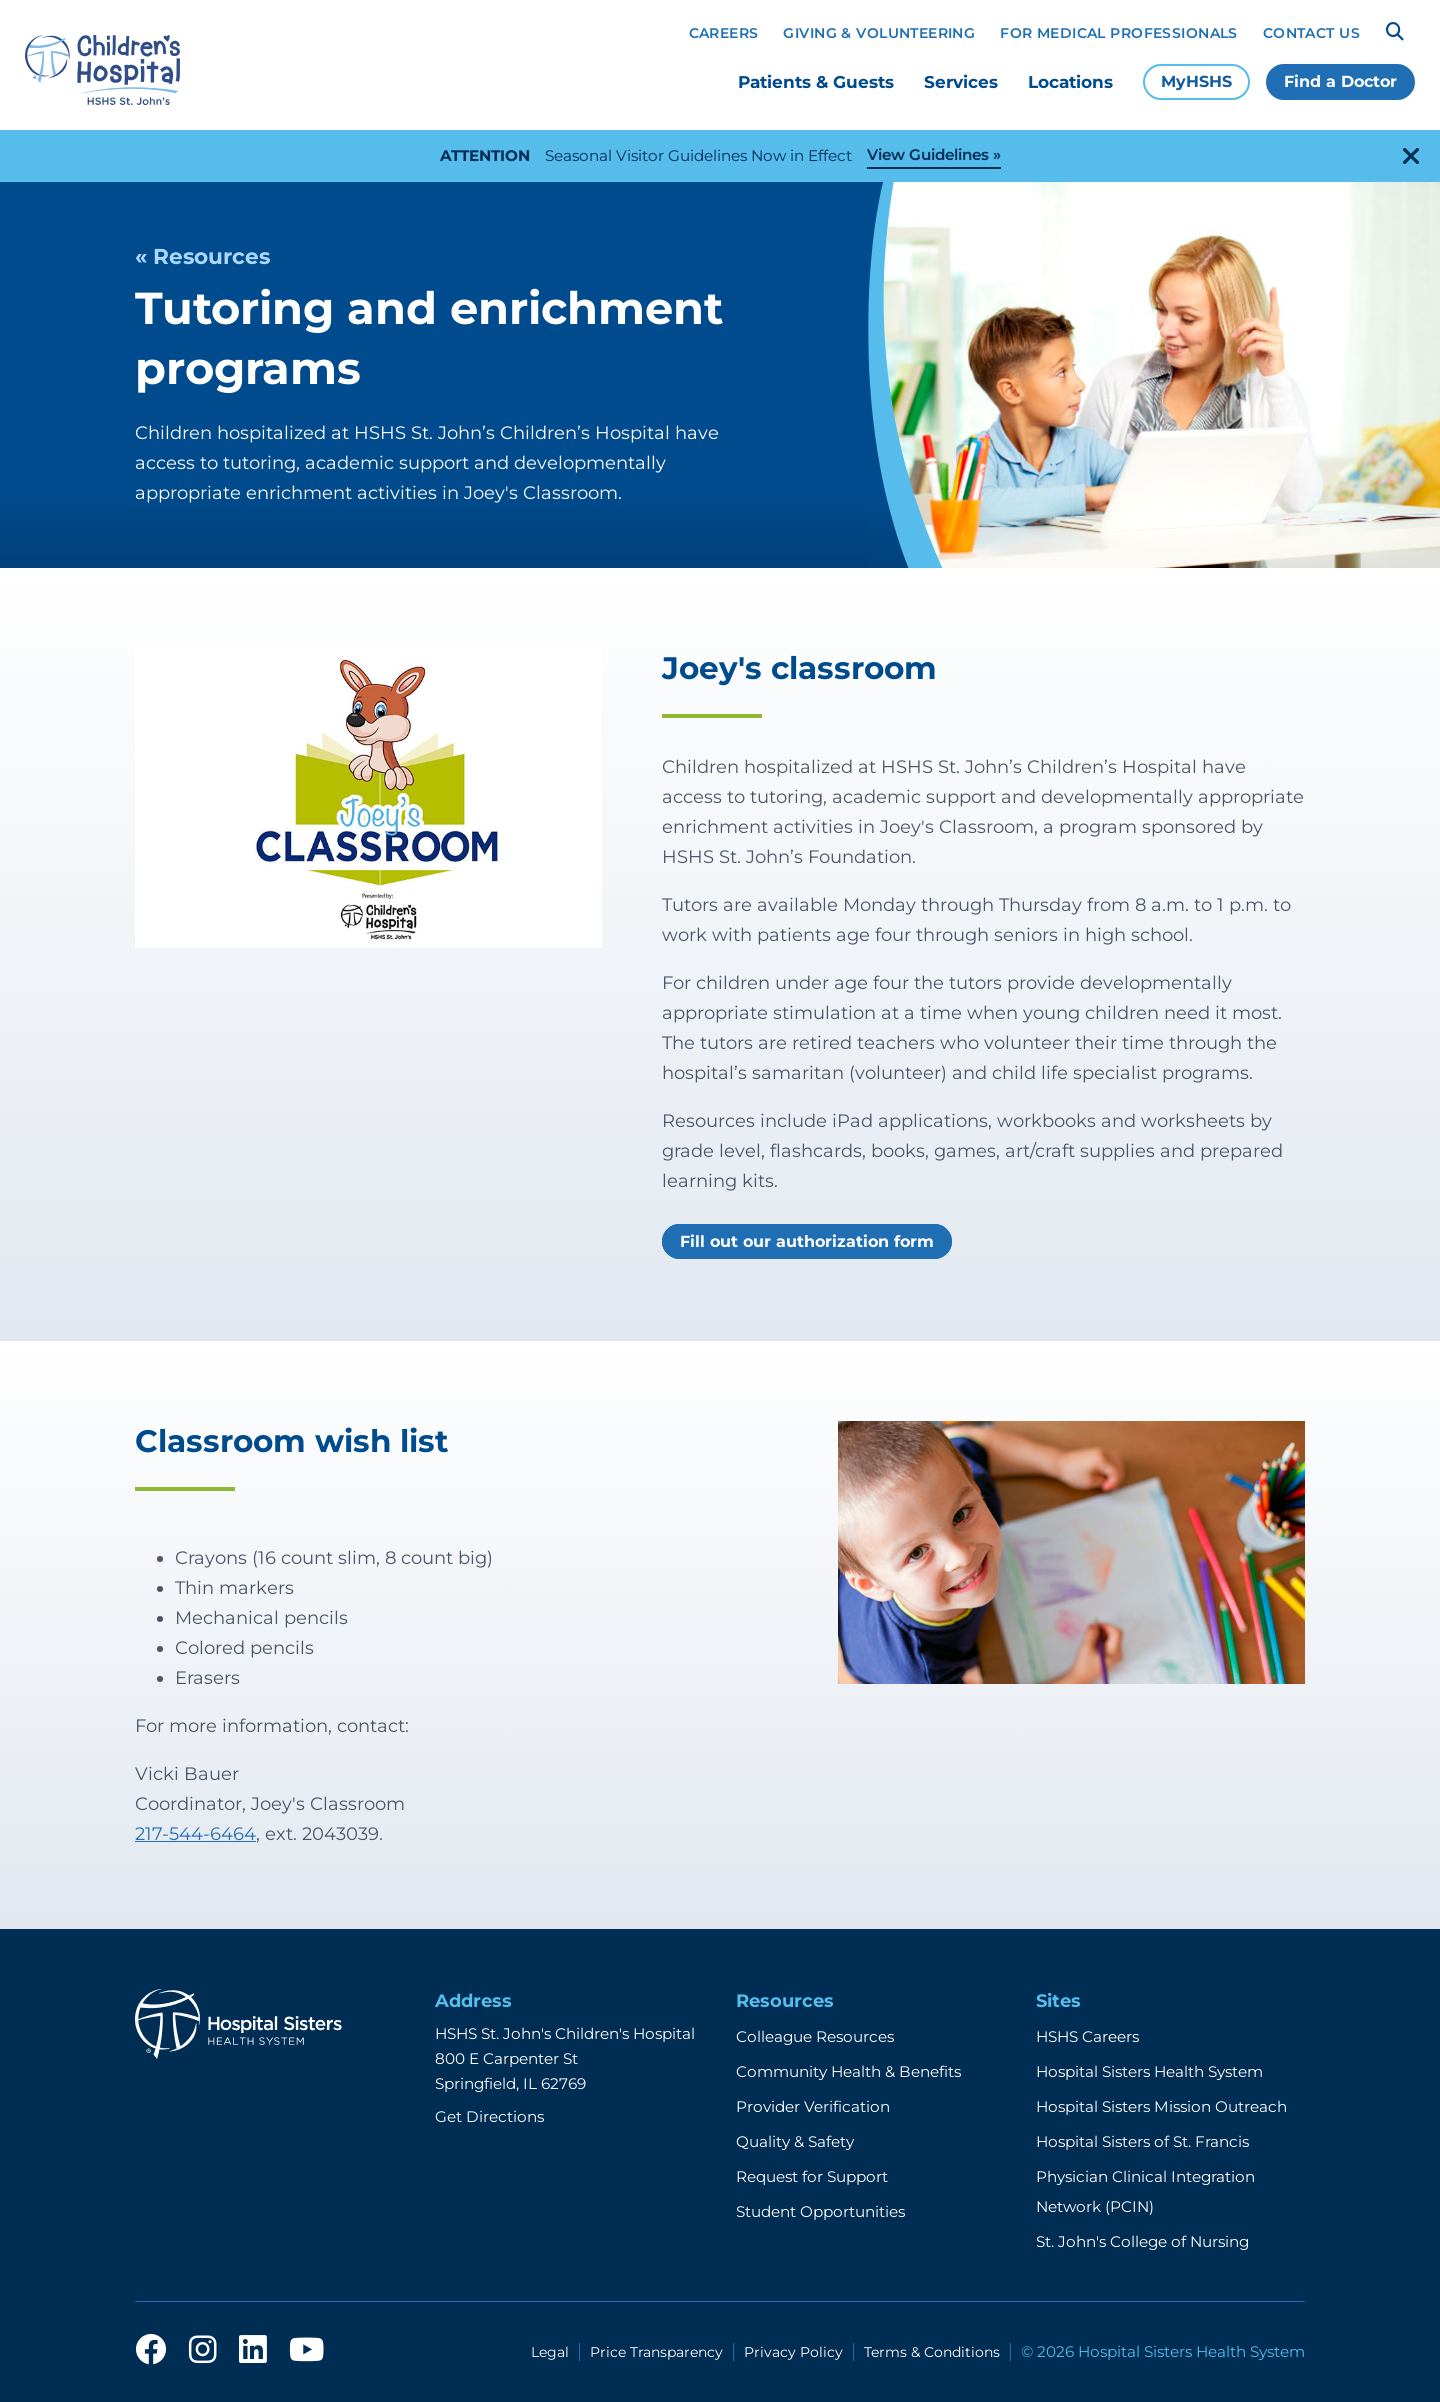 This screenshot has width=1440, height=2402. Describe the element at coordinates (724, 33) in the screenshot. I see `Careers` at that location.